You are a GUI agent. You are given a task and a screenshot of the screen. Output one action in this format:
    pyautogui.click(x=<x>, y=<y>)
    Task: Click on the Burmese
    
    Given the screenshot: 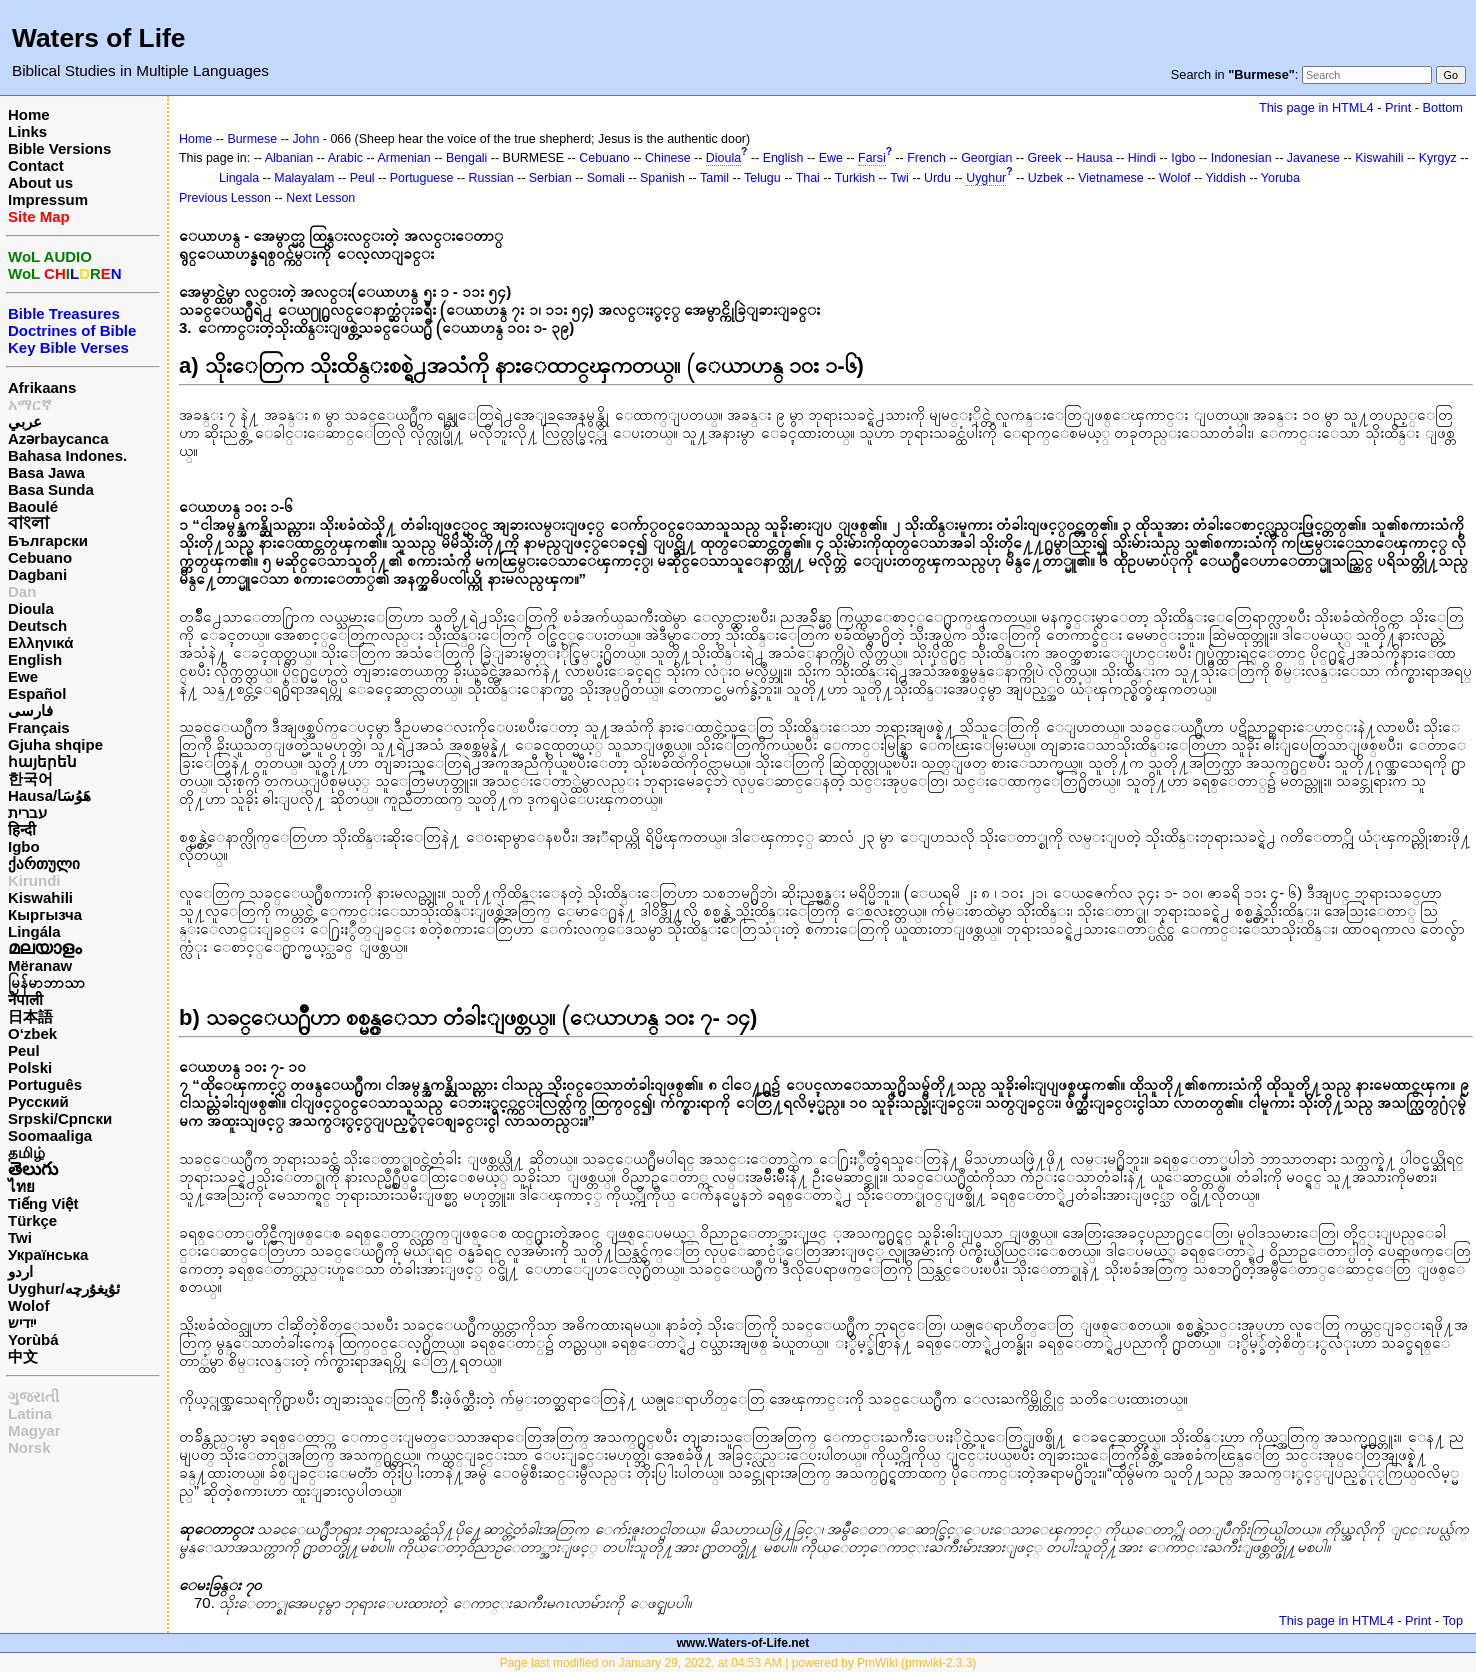 What is the action you would take?
    pyautogui.click(x=252, y=139)
    